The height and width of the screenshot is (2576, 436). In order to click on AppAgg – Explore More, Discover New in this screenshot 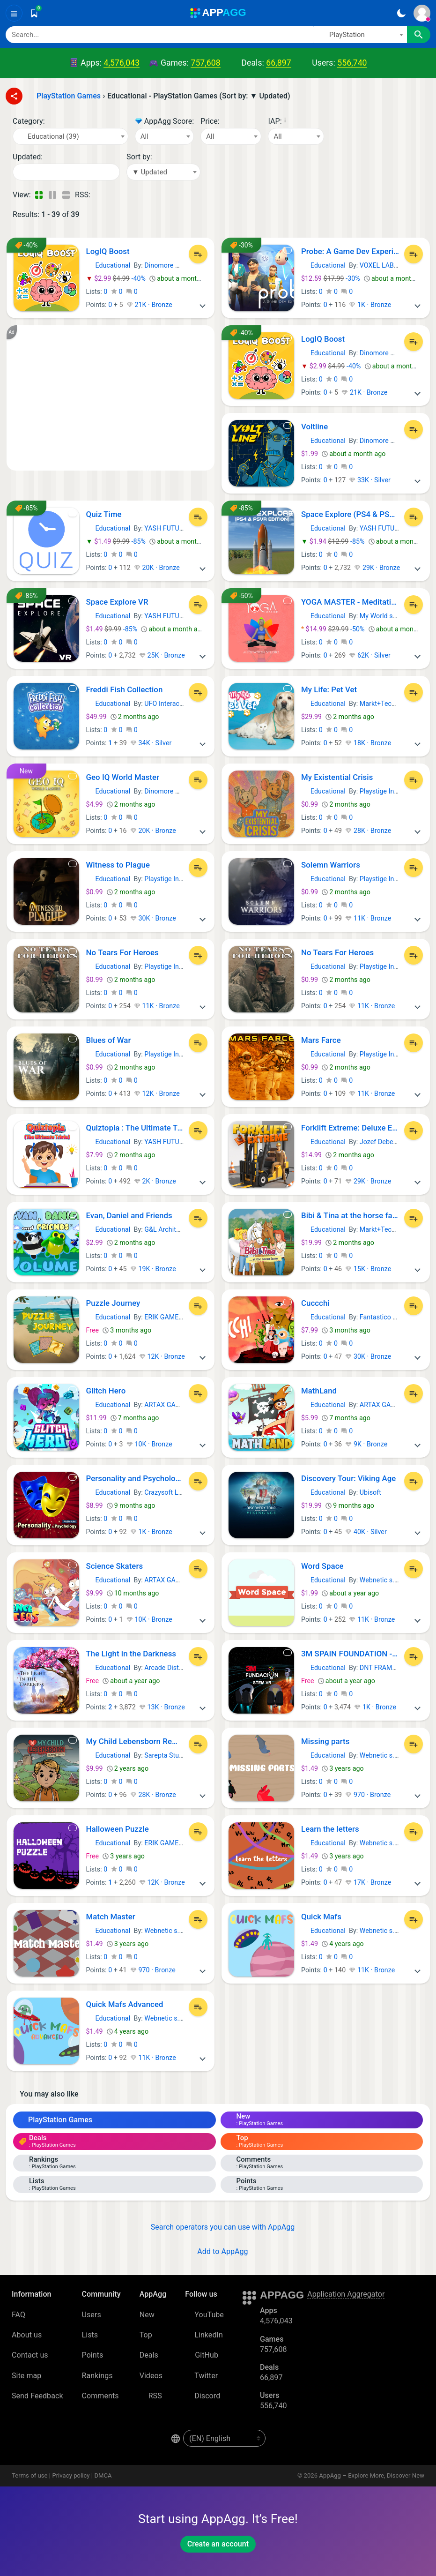, I will do `click(371, 2475)`.